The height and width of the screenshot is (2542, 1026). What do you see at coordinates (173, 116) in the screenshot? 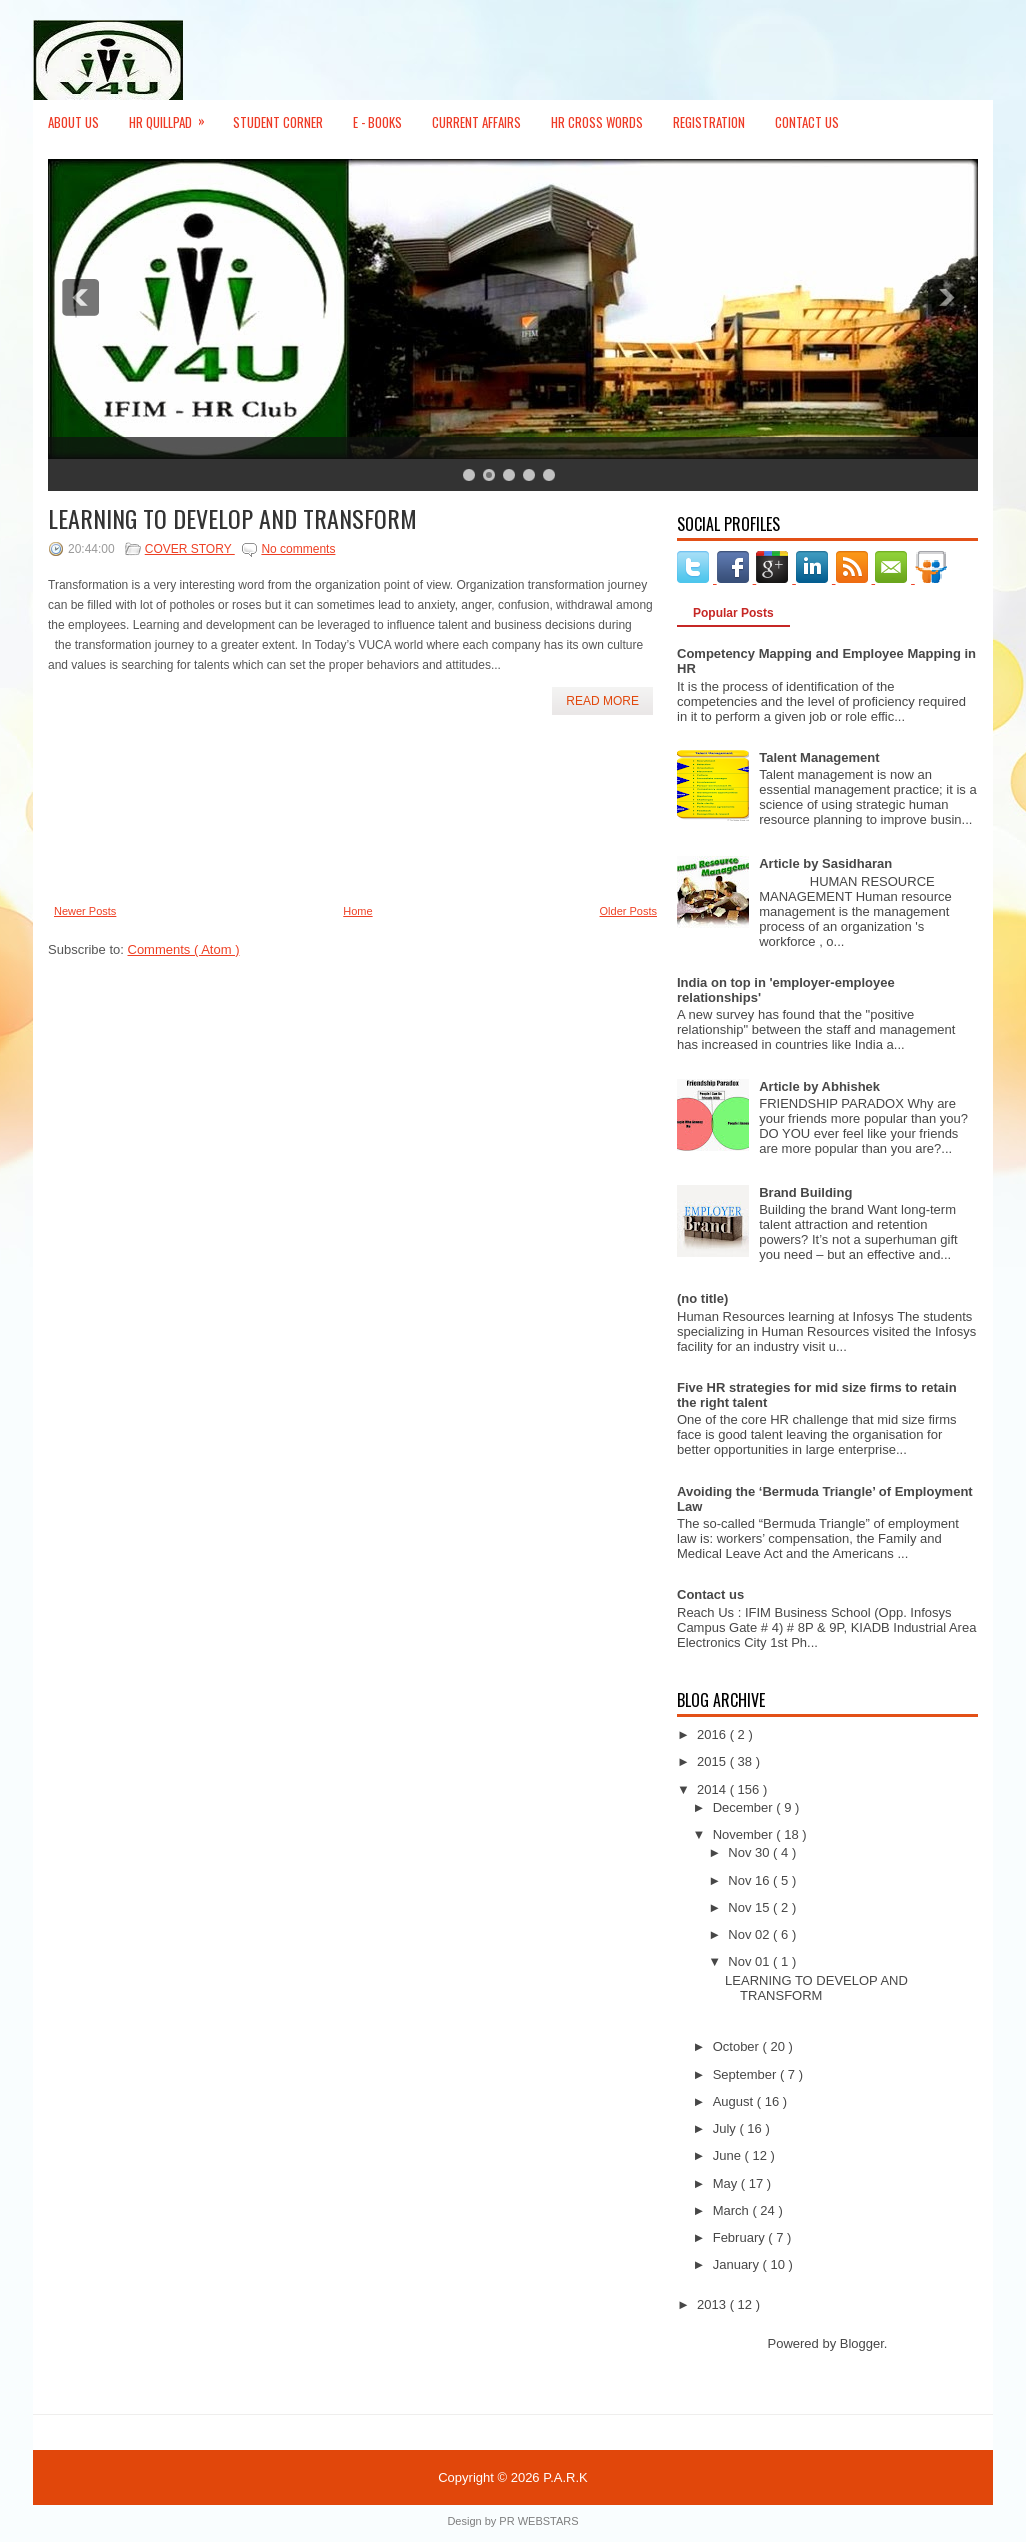
I see `HR Quillpad` at bounding box center [173, 116].